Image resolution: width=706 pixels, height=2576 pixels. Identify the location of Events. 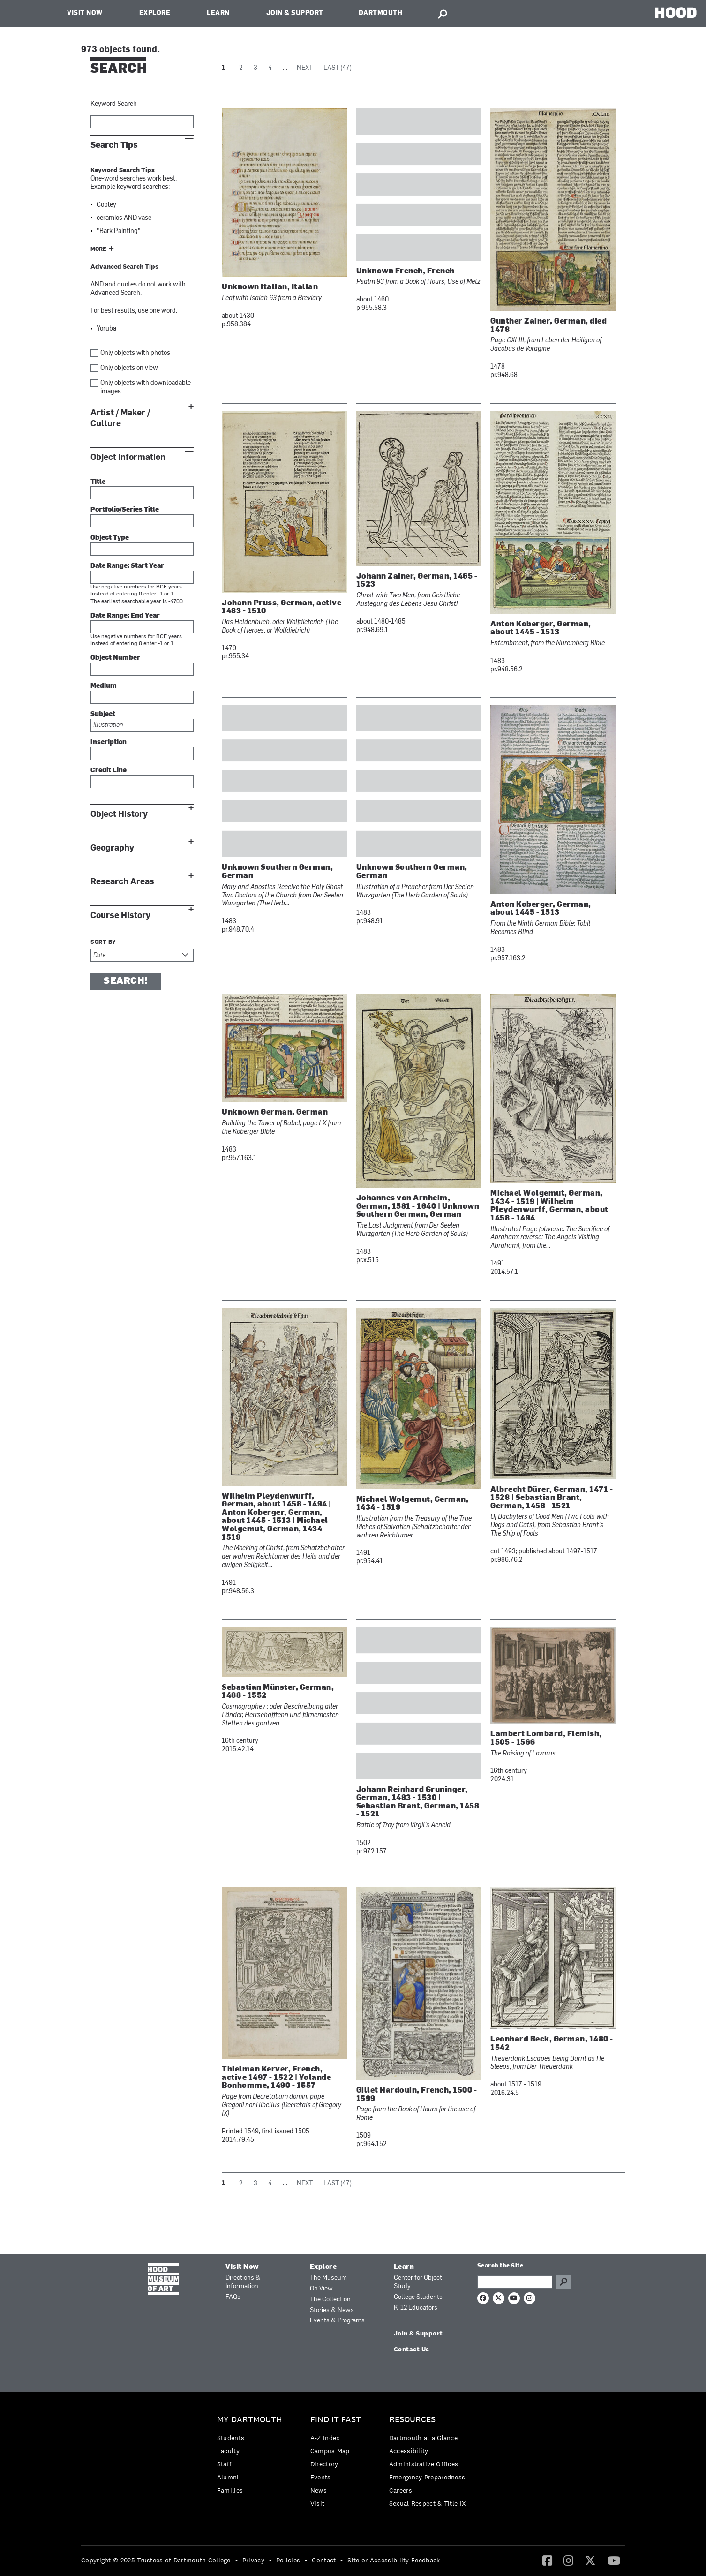
(320, 2477).